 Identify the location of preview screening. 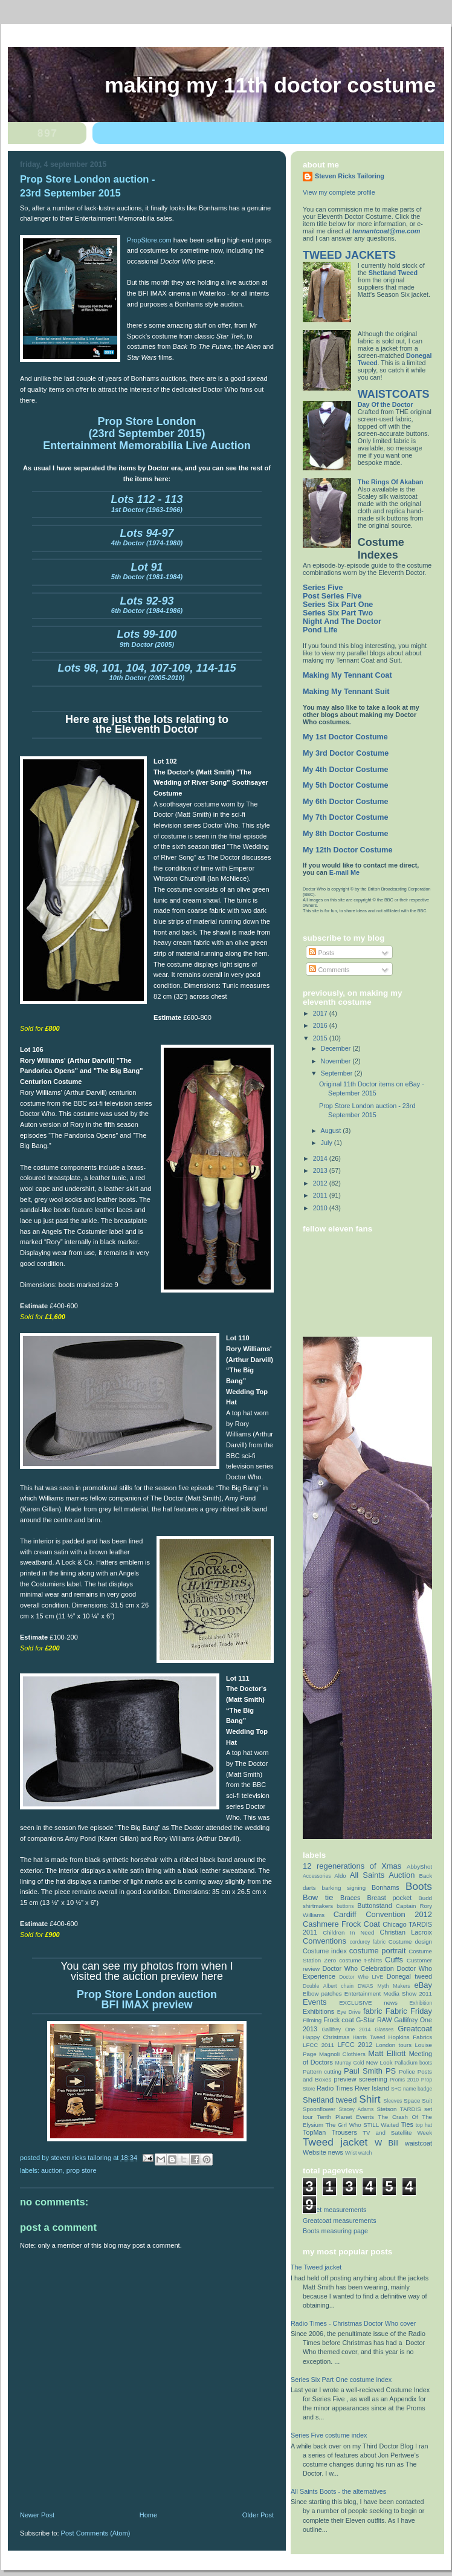
(360, 2079).